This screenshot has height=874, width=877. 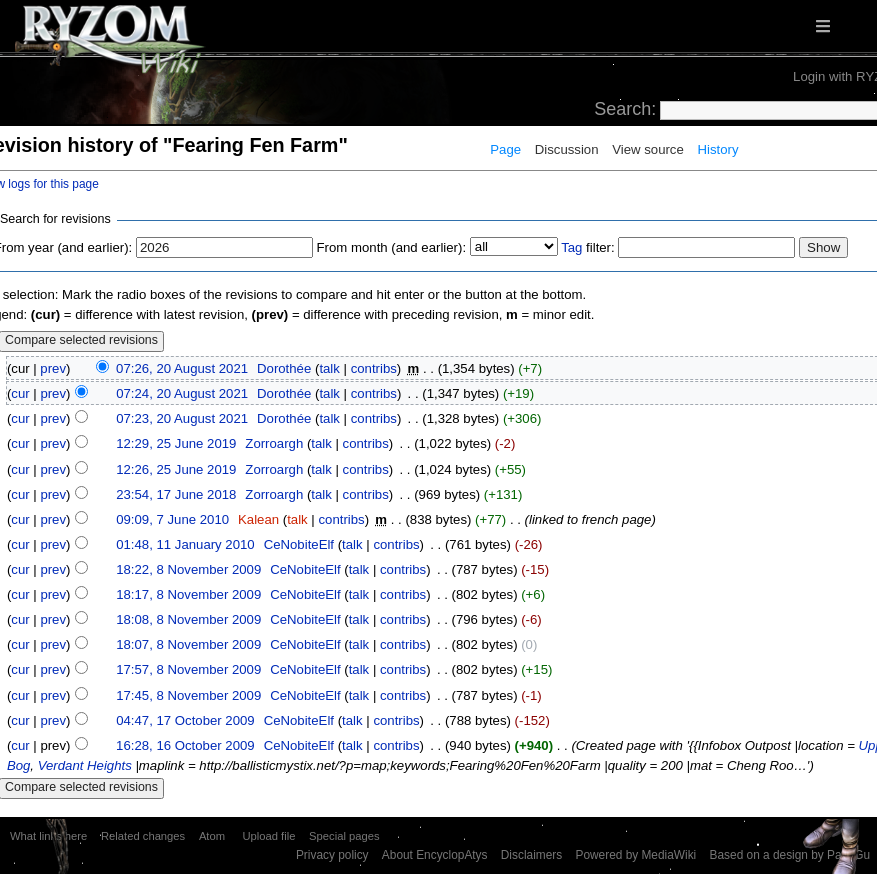 What do you see at coordinates (20, 393) in the screenshot?
I see `cur` at bounding box center [20, 393].